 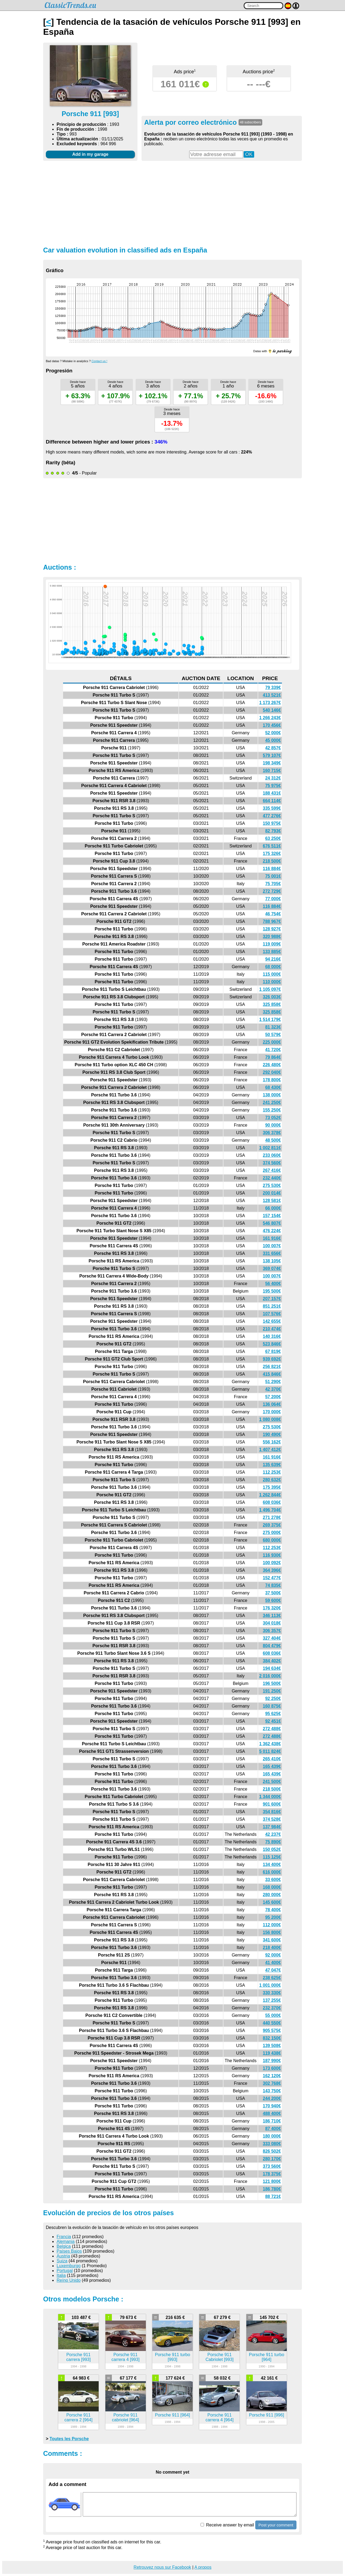 I want to click on 271 278€, so click(x=272, y=1517).